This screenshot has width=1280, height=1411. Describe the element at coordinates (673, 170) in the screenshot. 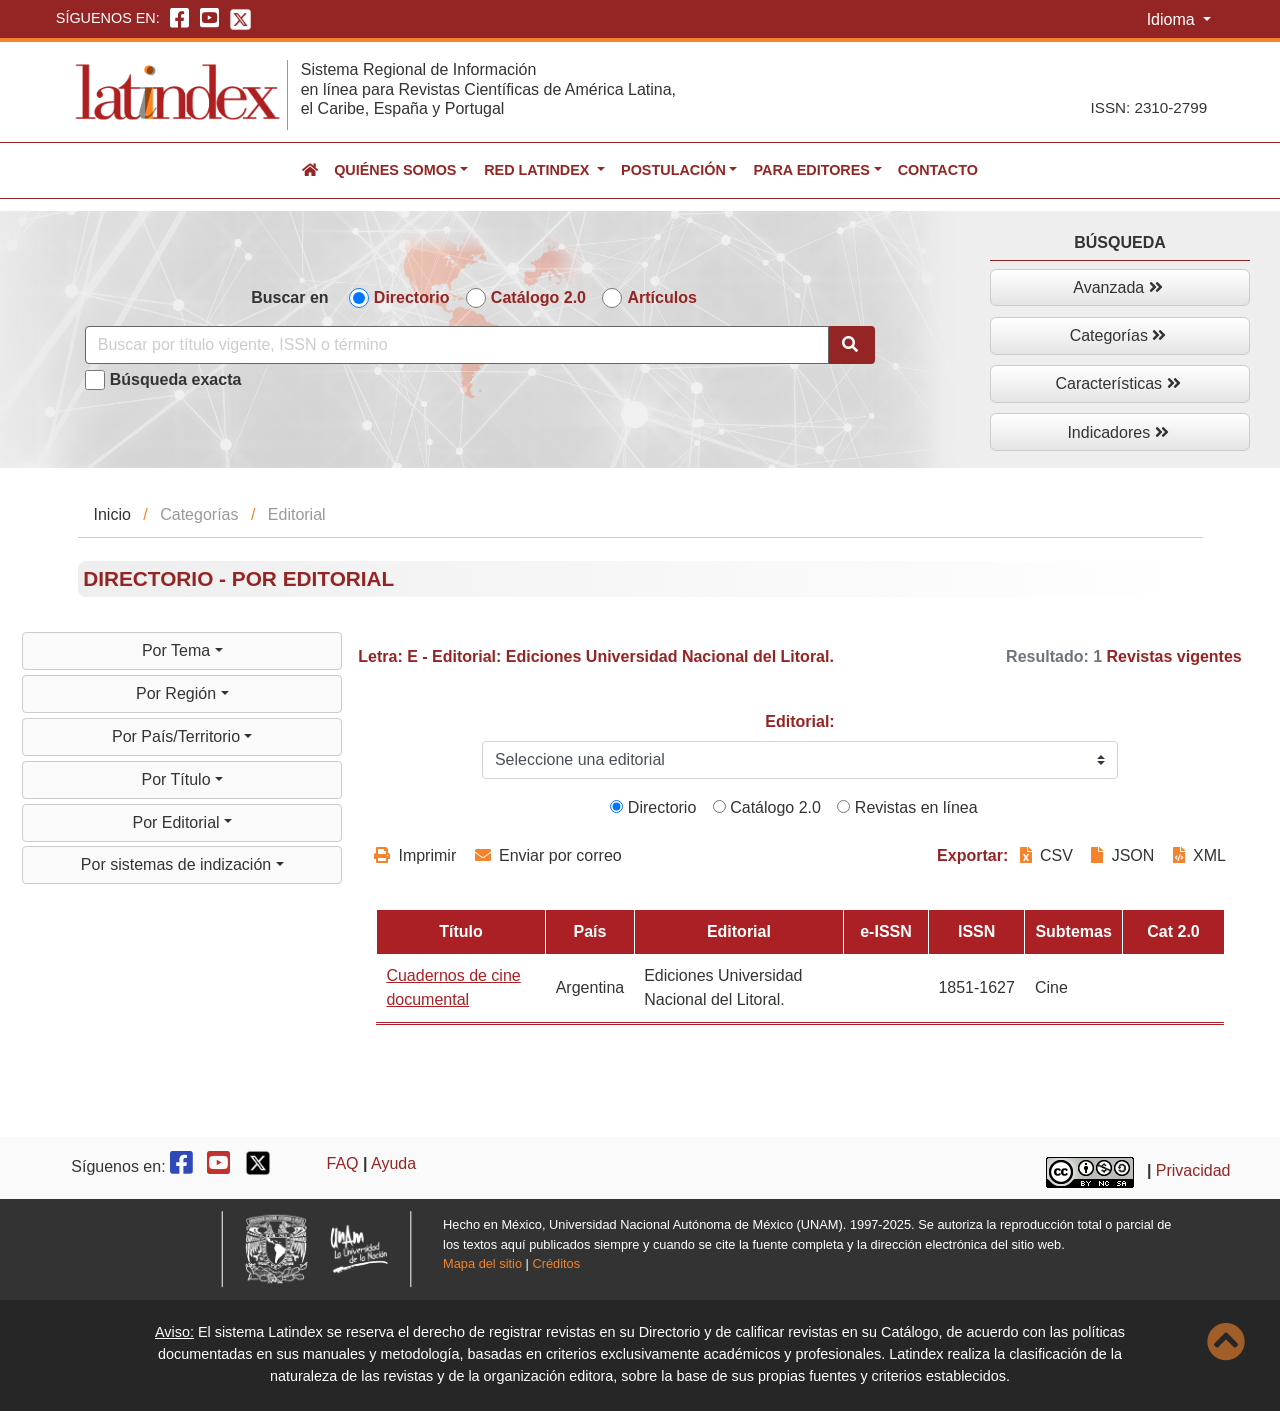

I see `Postulación [button]` at that location.